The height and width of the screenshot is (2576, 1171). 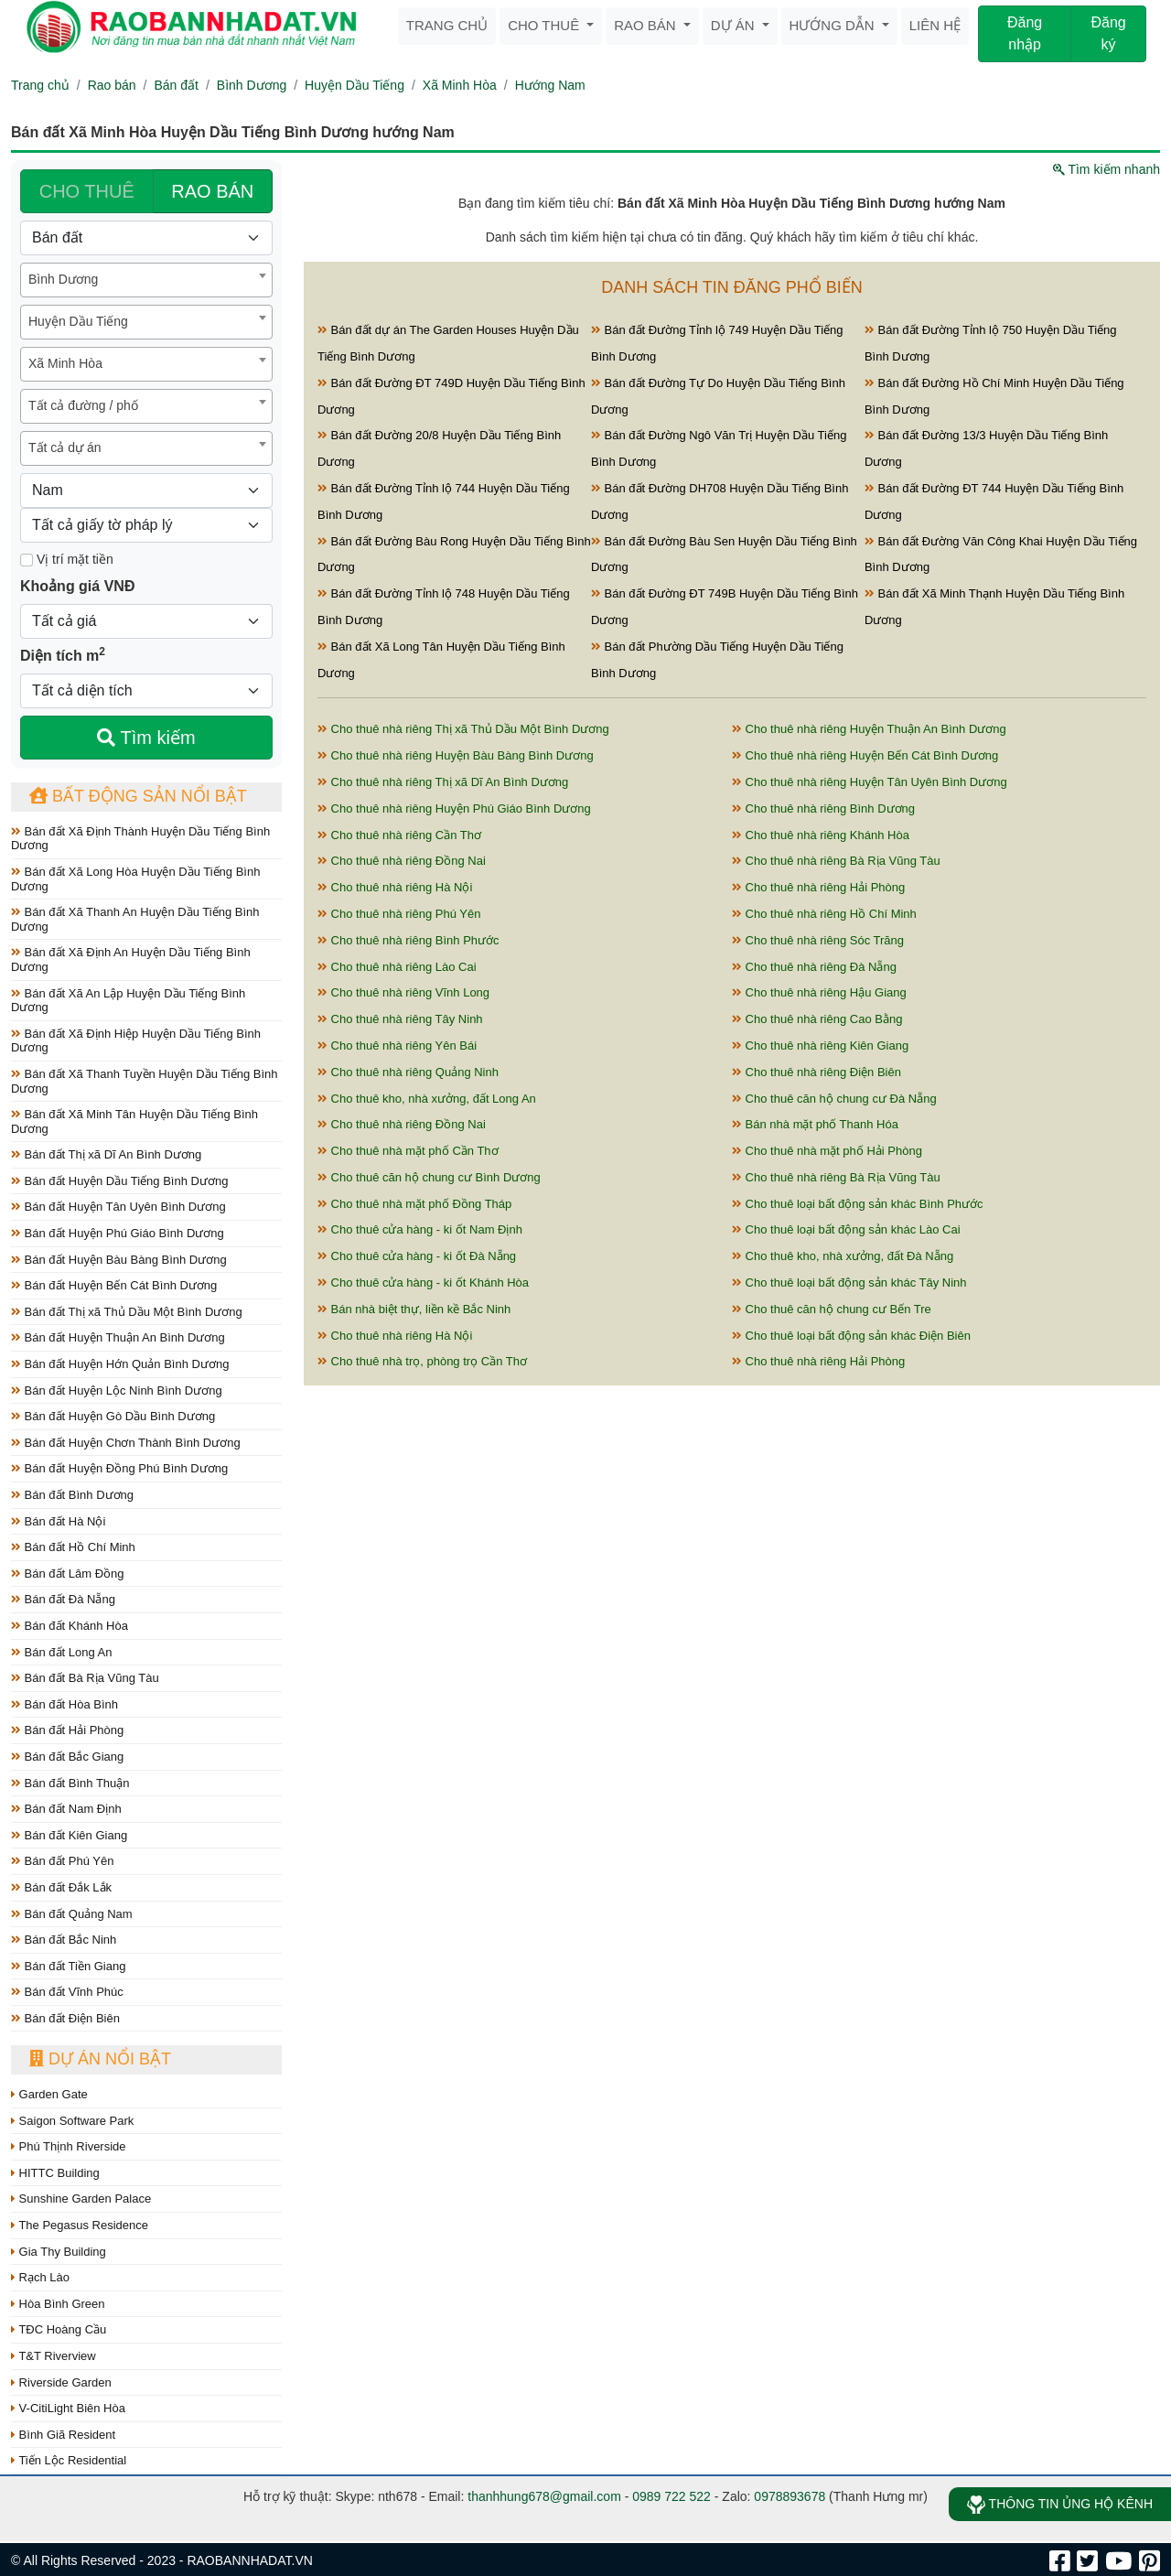 I want to click on Bán đất Xã An Lập Huyện Dầu Tiếng Bình Dương, so click(x=128, y=1000).